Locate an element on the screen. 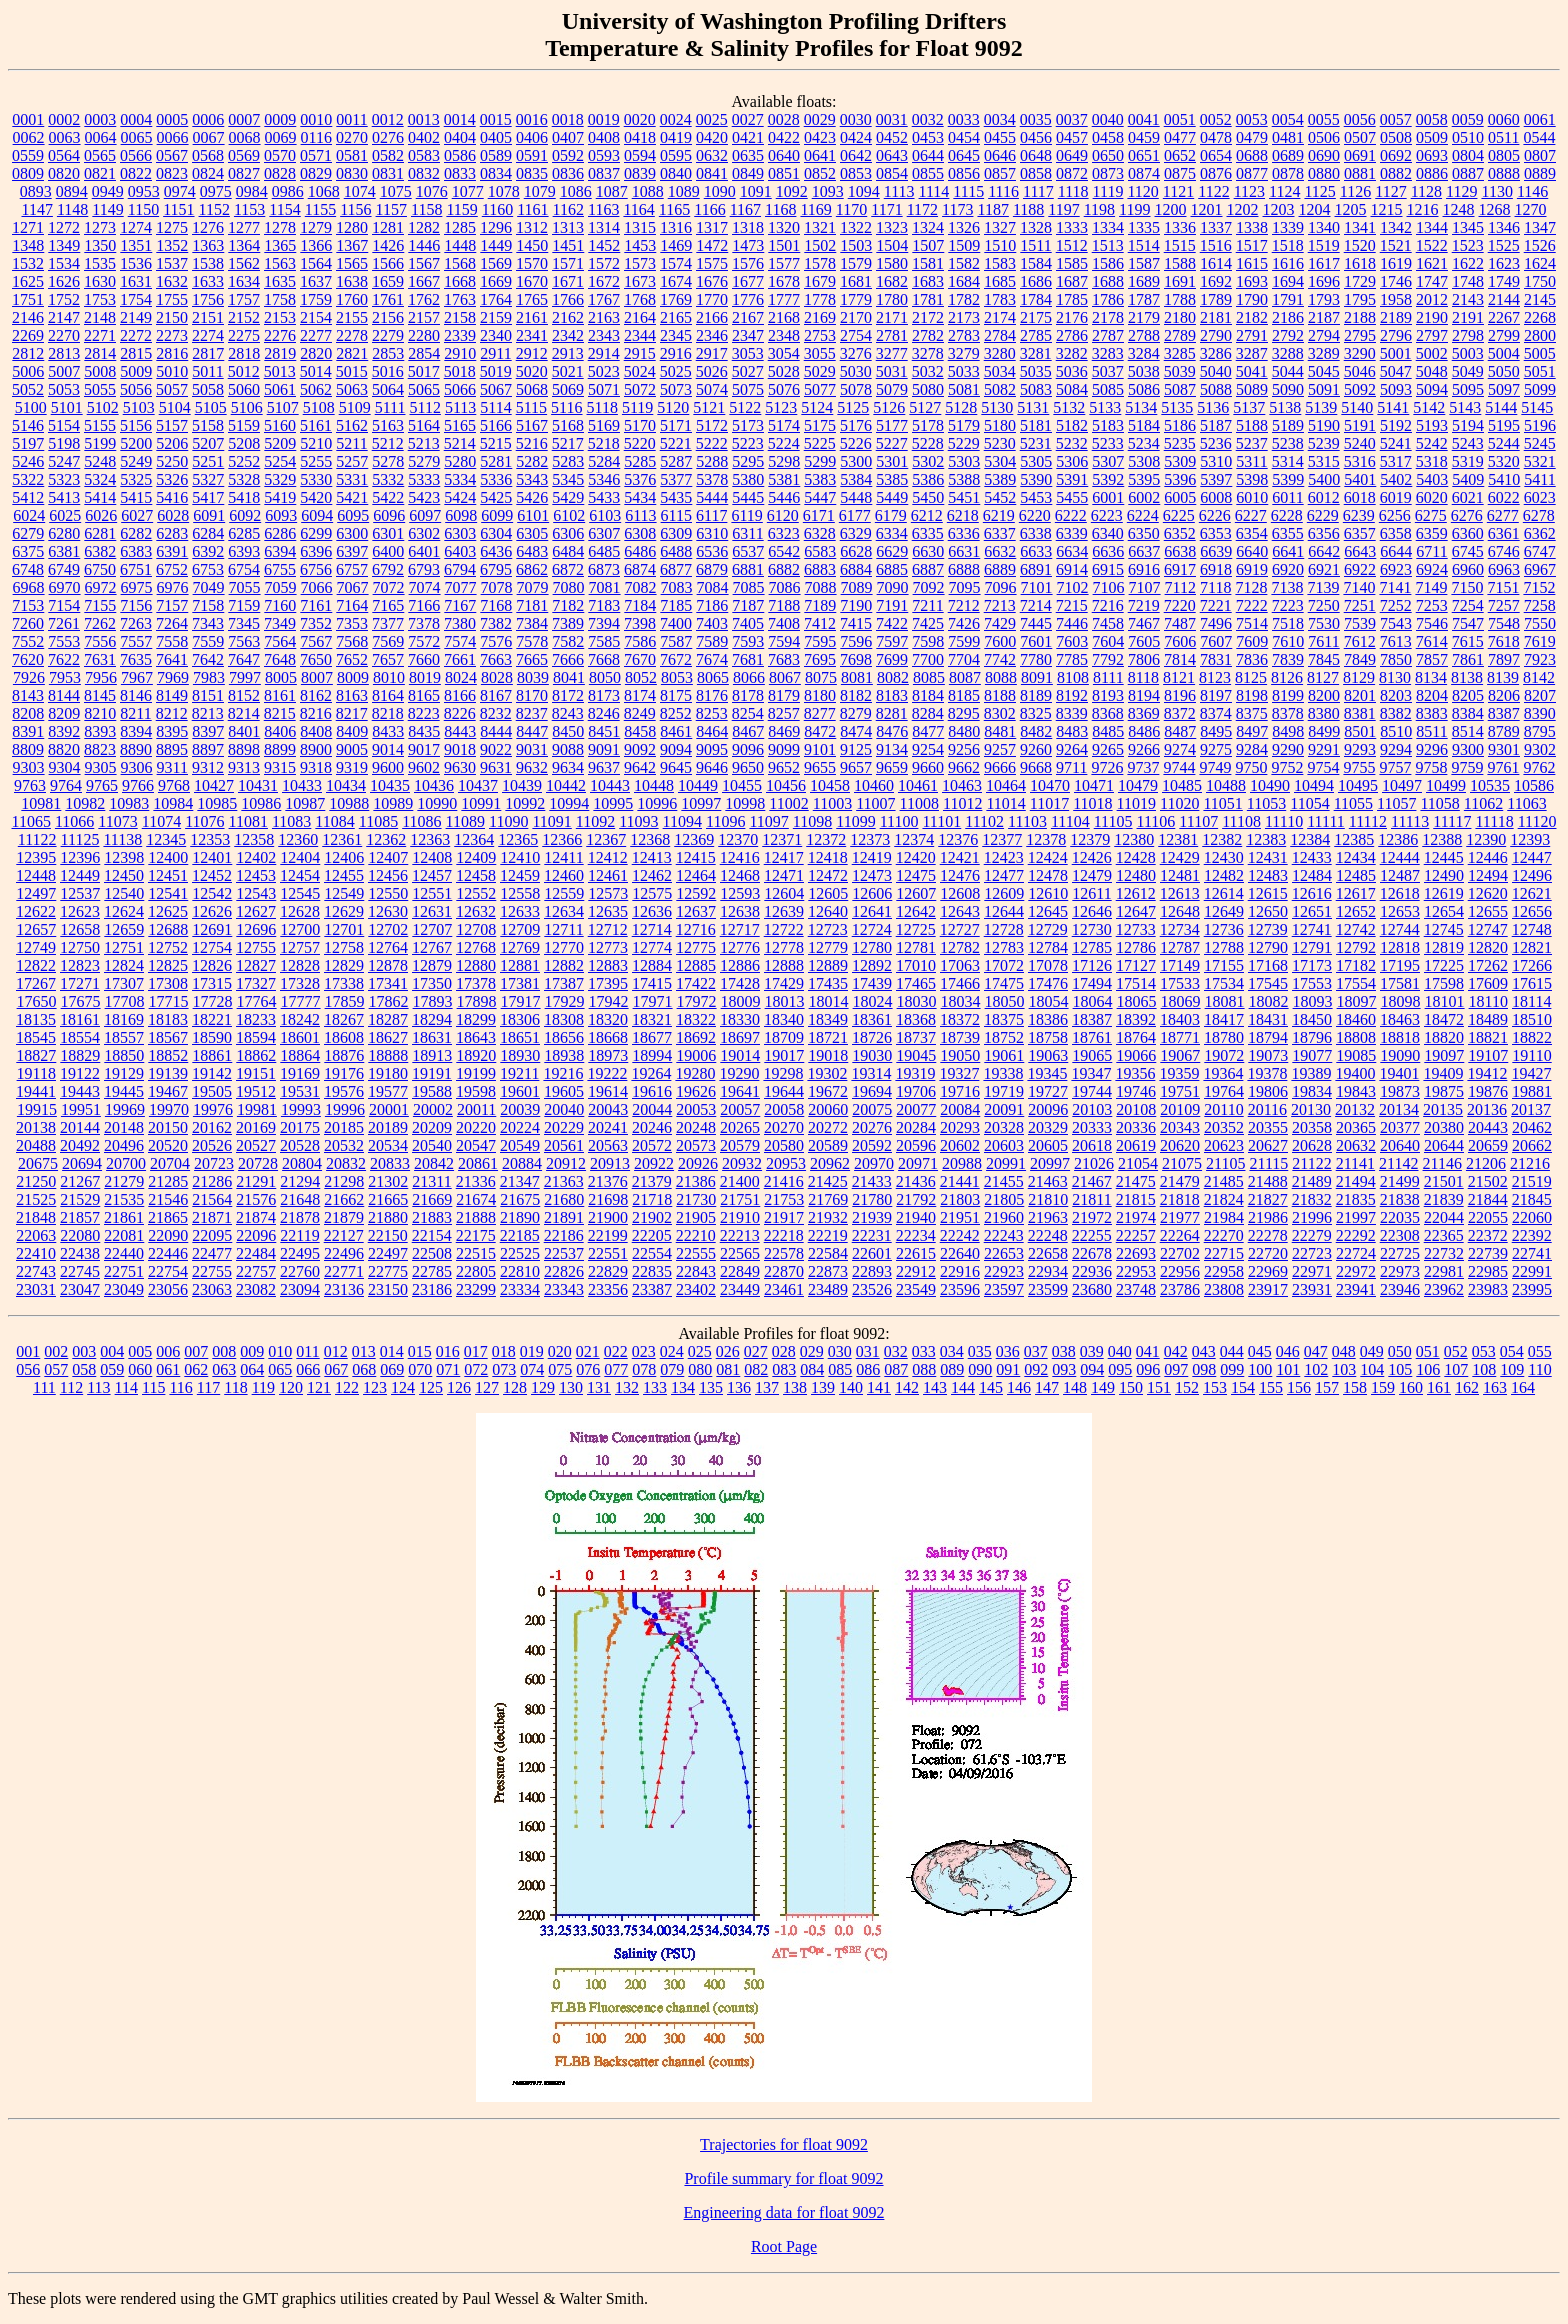 The width and height of the screenshot is (1568, 2324). 12616 is located at coordinates (1312, 893).